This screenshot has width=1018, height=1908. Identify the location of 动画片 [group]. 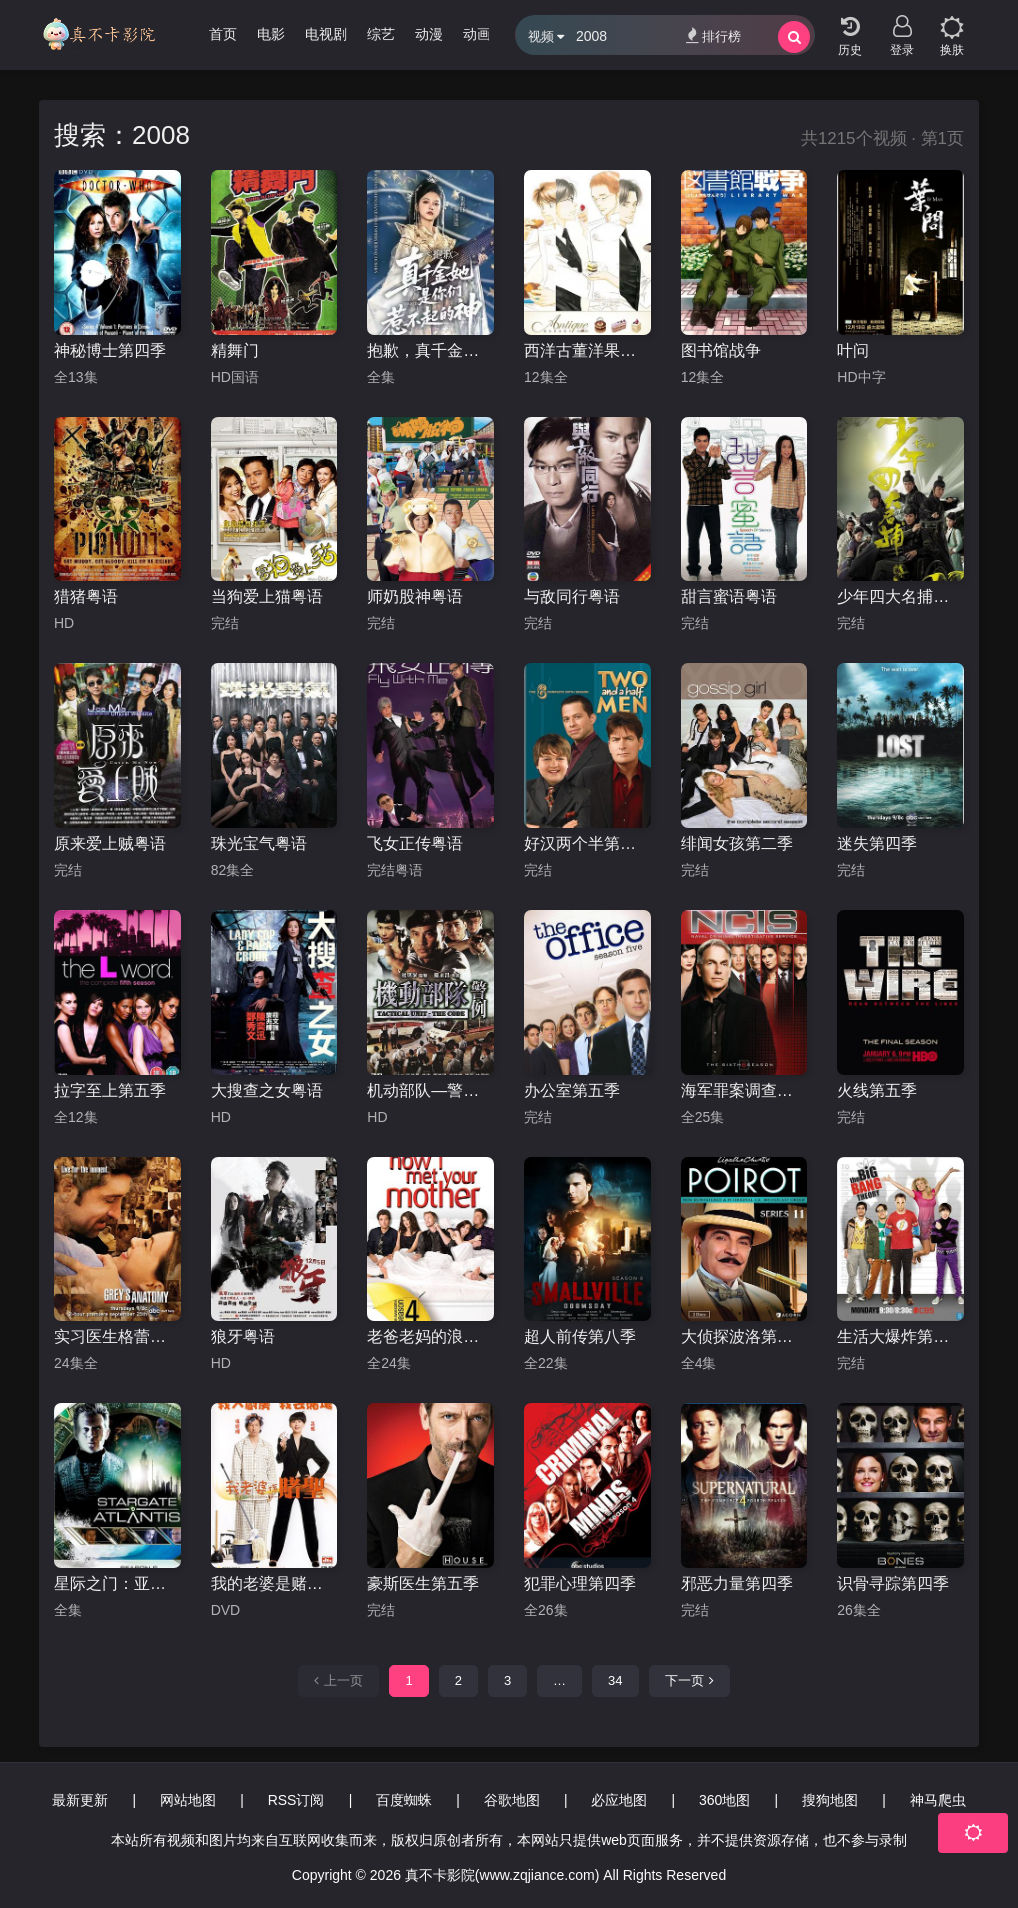
(484, 34).